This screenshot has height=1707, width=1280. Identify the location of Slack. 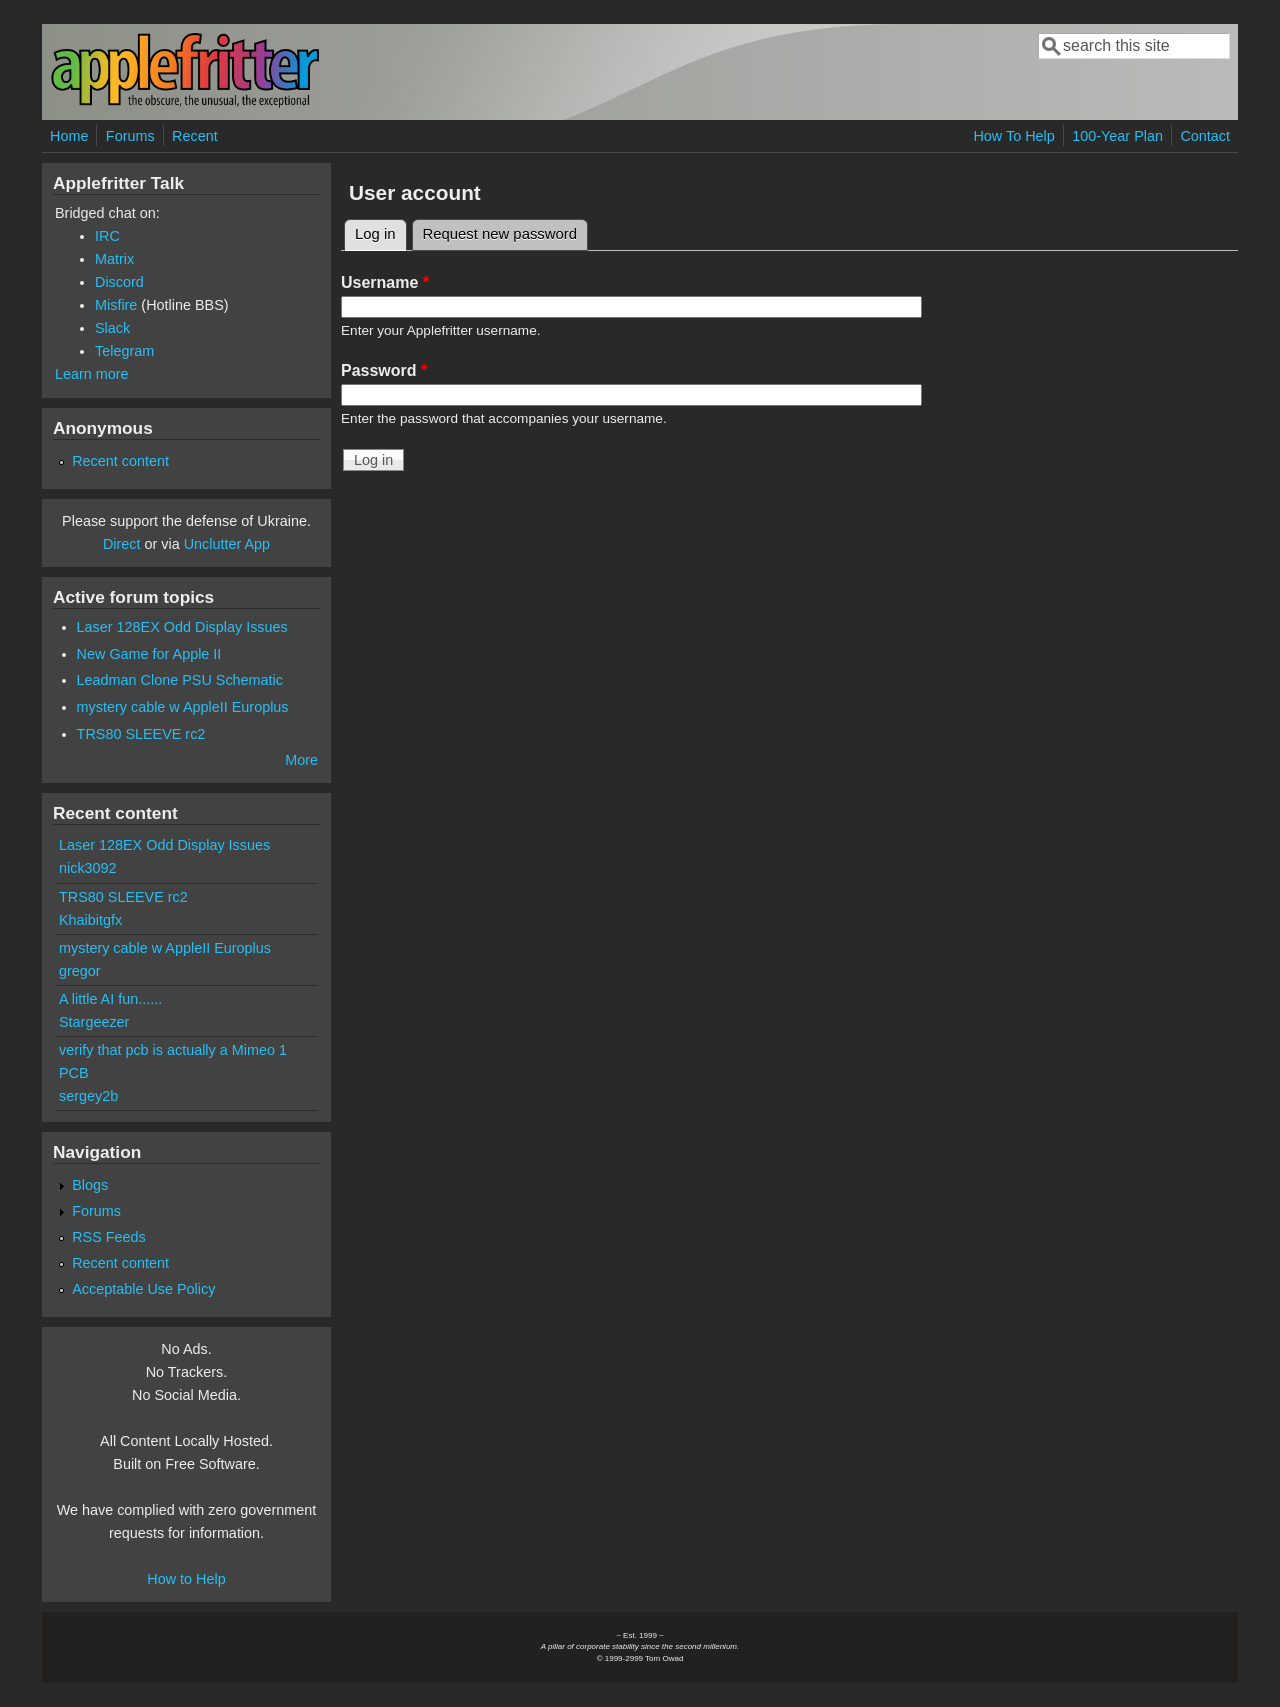
(112, 328).